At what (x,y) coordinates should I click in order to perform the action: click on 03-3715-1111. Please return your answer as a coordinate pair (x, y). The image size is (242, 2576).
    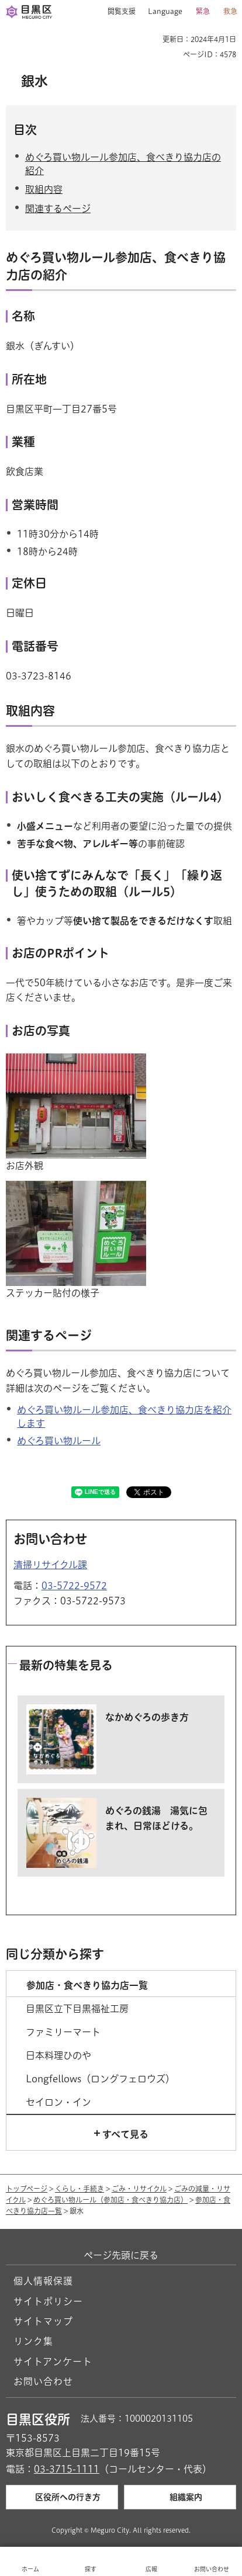
    Looking at the image, I should click on (66, 2469).